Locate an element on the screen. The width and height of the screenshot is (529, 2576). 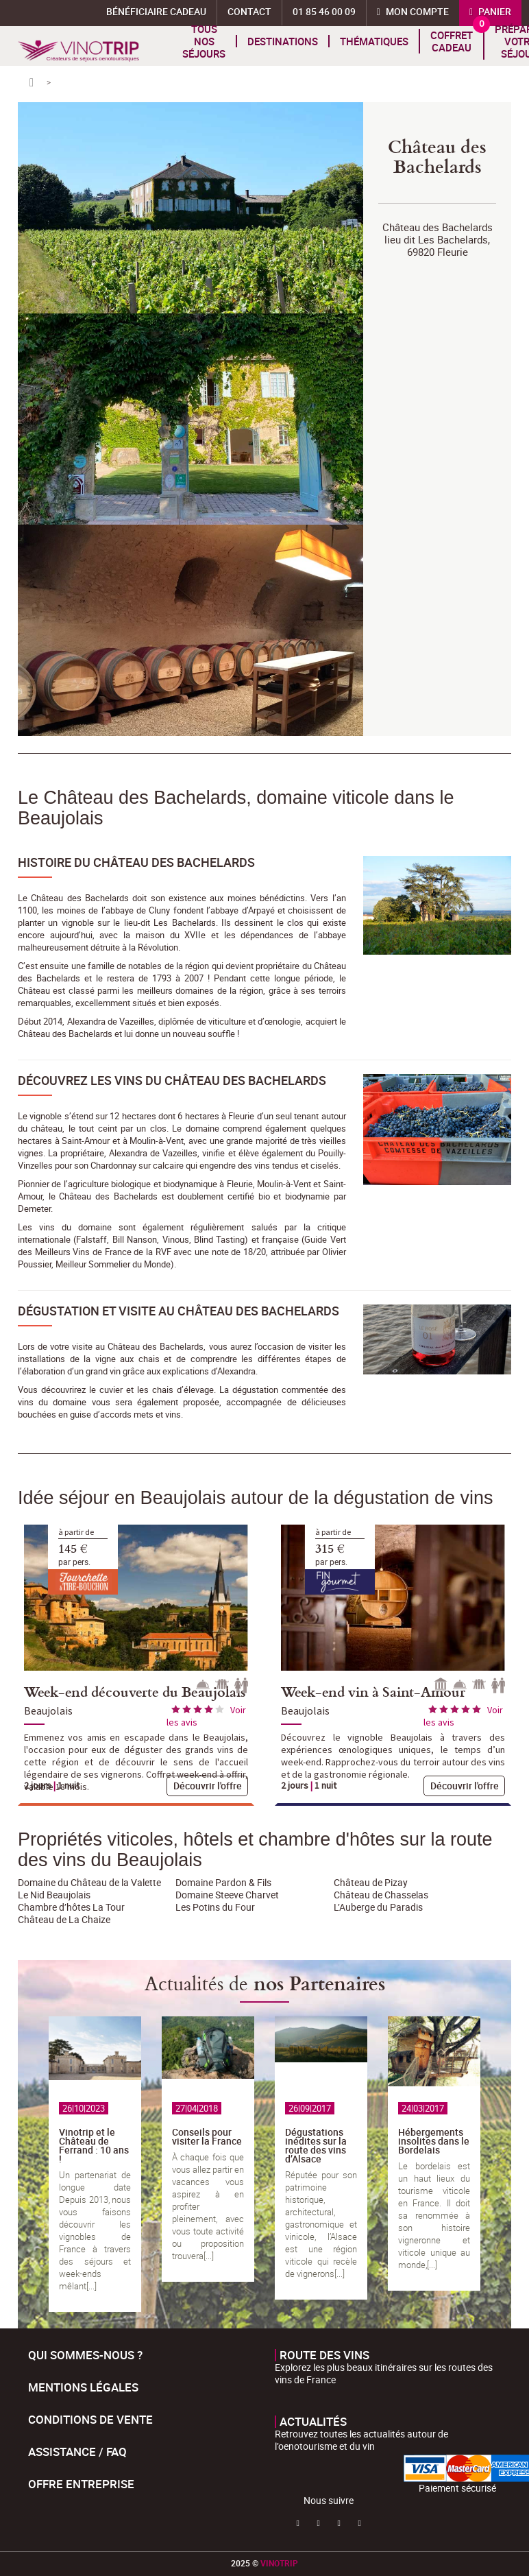
Conditions de Vente is located at coordinates (90, 2419).